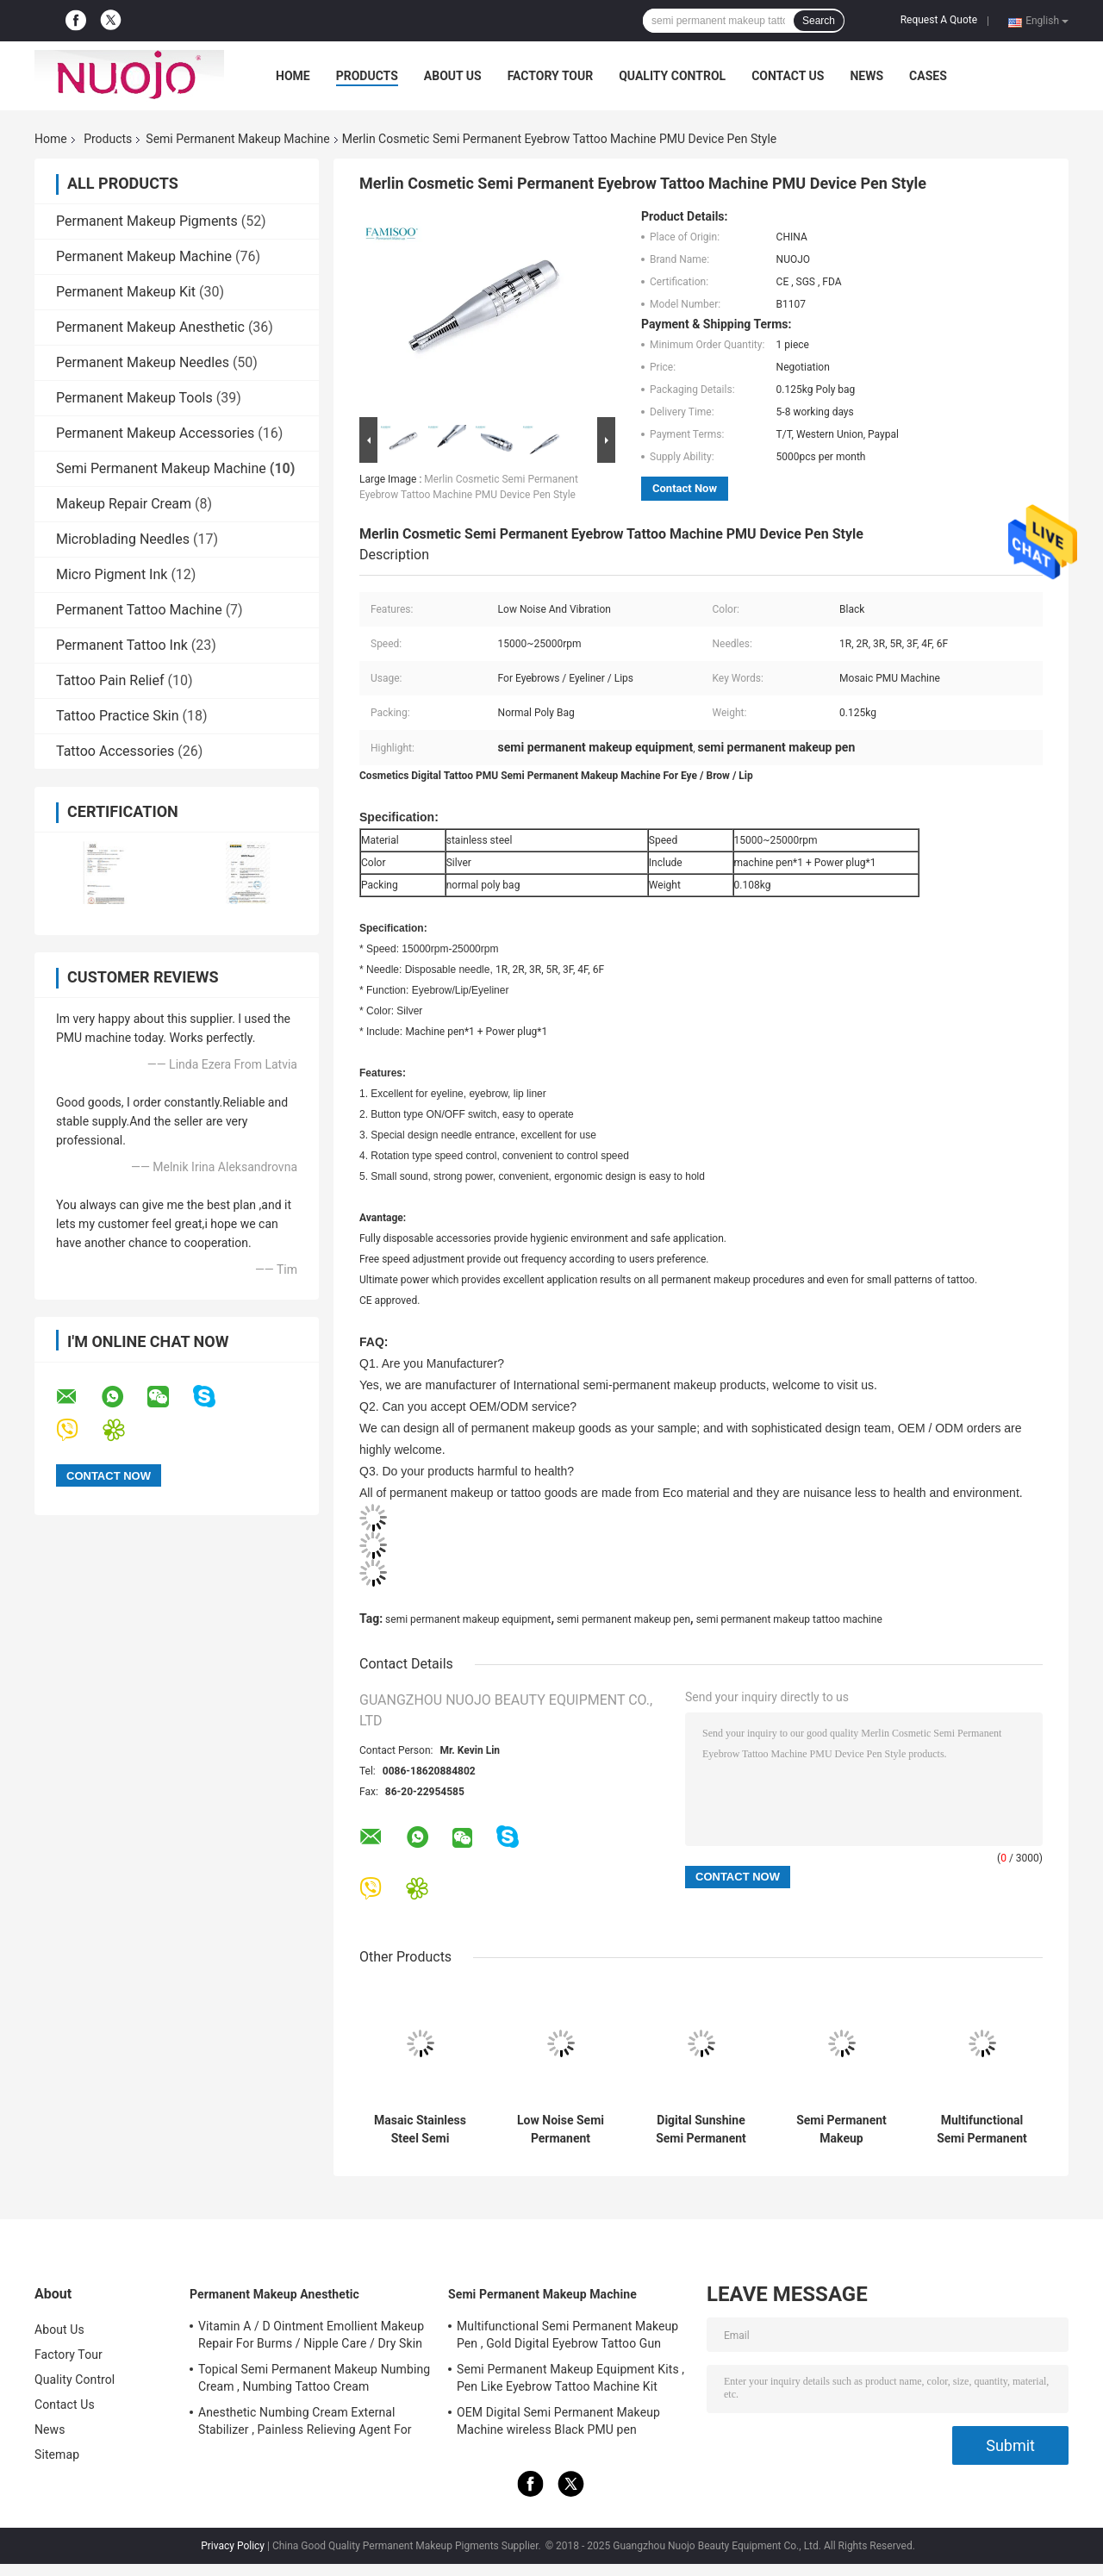 This screenshot has height=2576, width=1103. I want to click on Permanent Makeup Tools, so click(134, 398).